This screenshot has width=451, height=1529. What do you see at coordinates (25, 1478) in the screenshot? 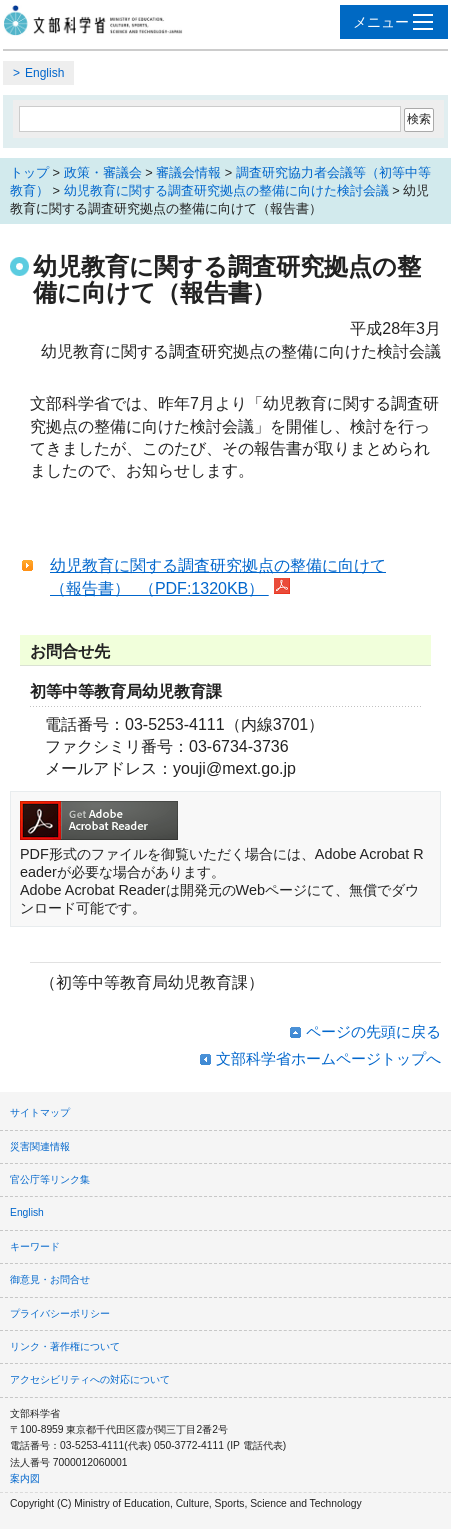
I see `案内図` at bounding box center [25, 1478].